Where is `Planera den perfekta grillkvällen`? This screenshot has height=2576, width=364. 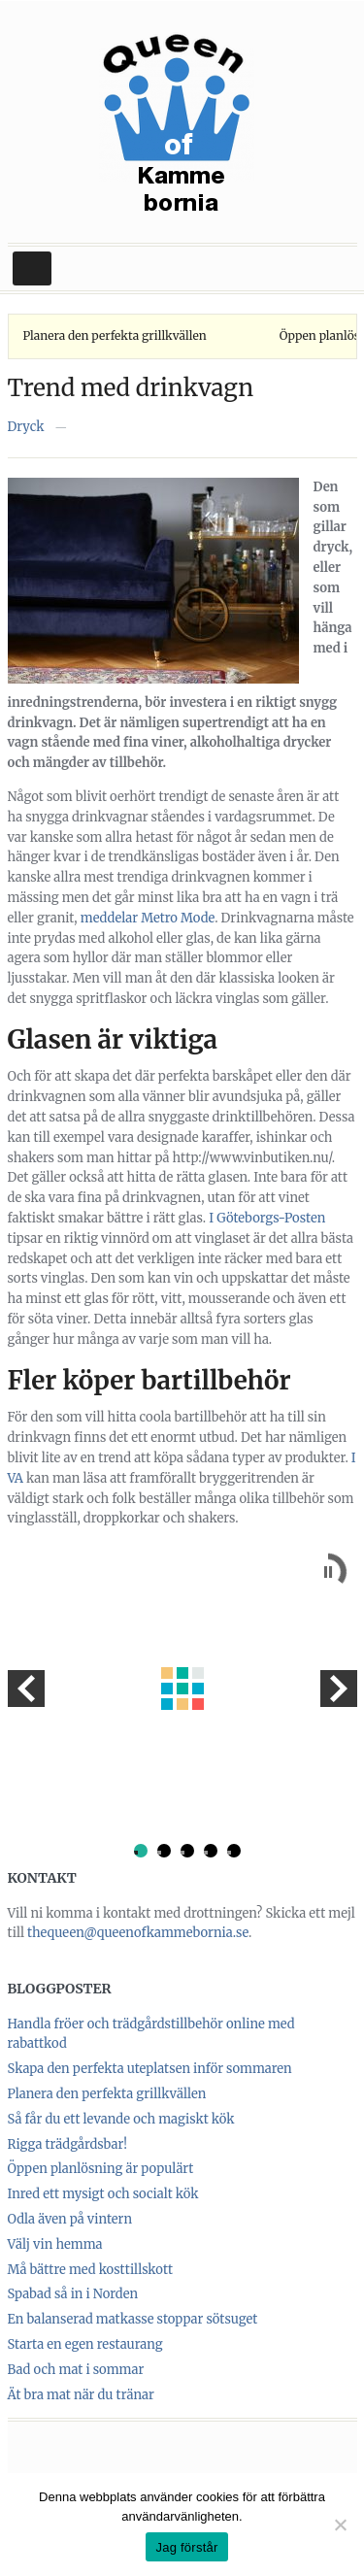
Planera den perfekta grillkvällen is located at coordinates (115, 335).